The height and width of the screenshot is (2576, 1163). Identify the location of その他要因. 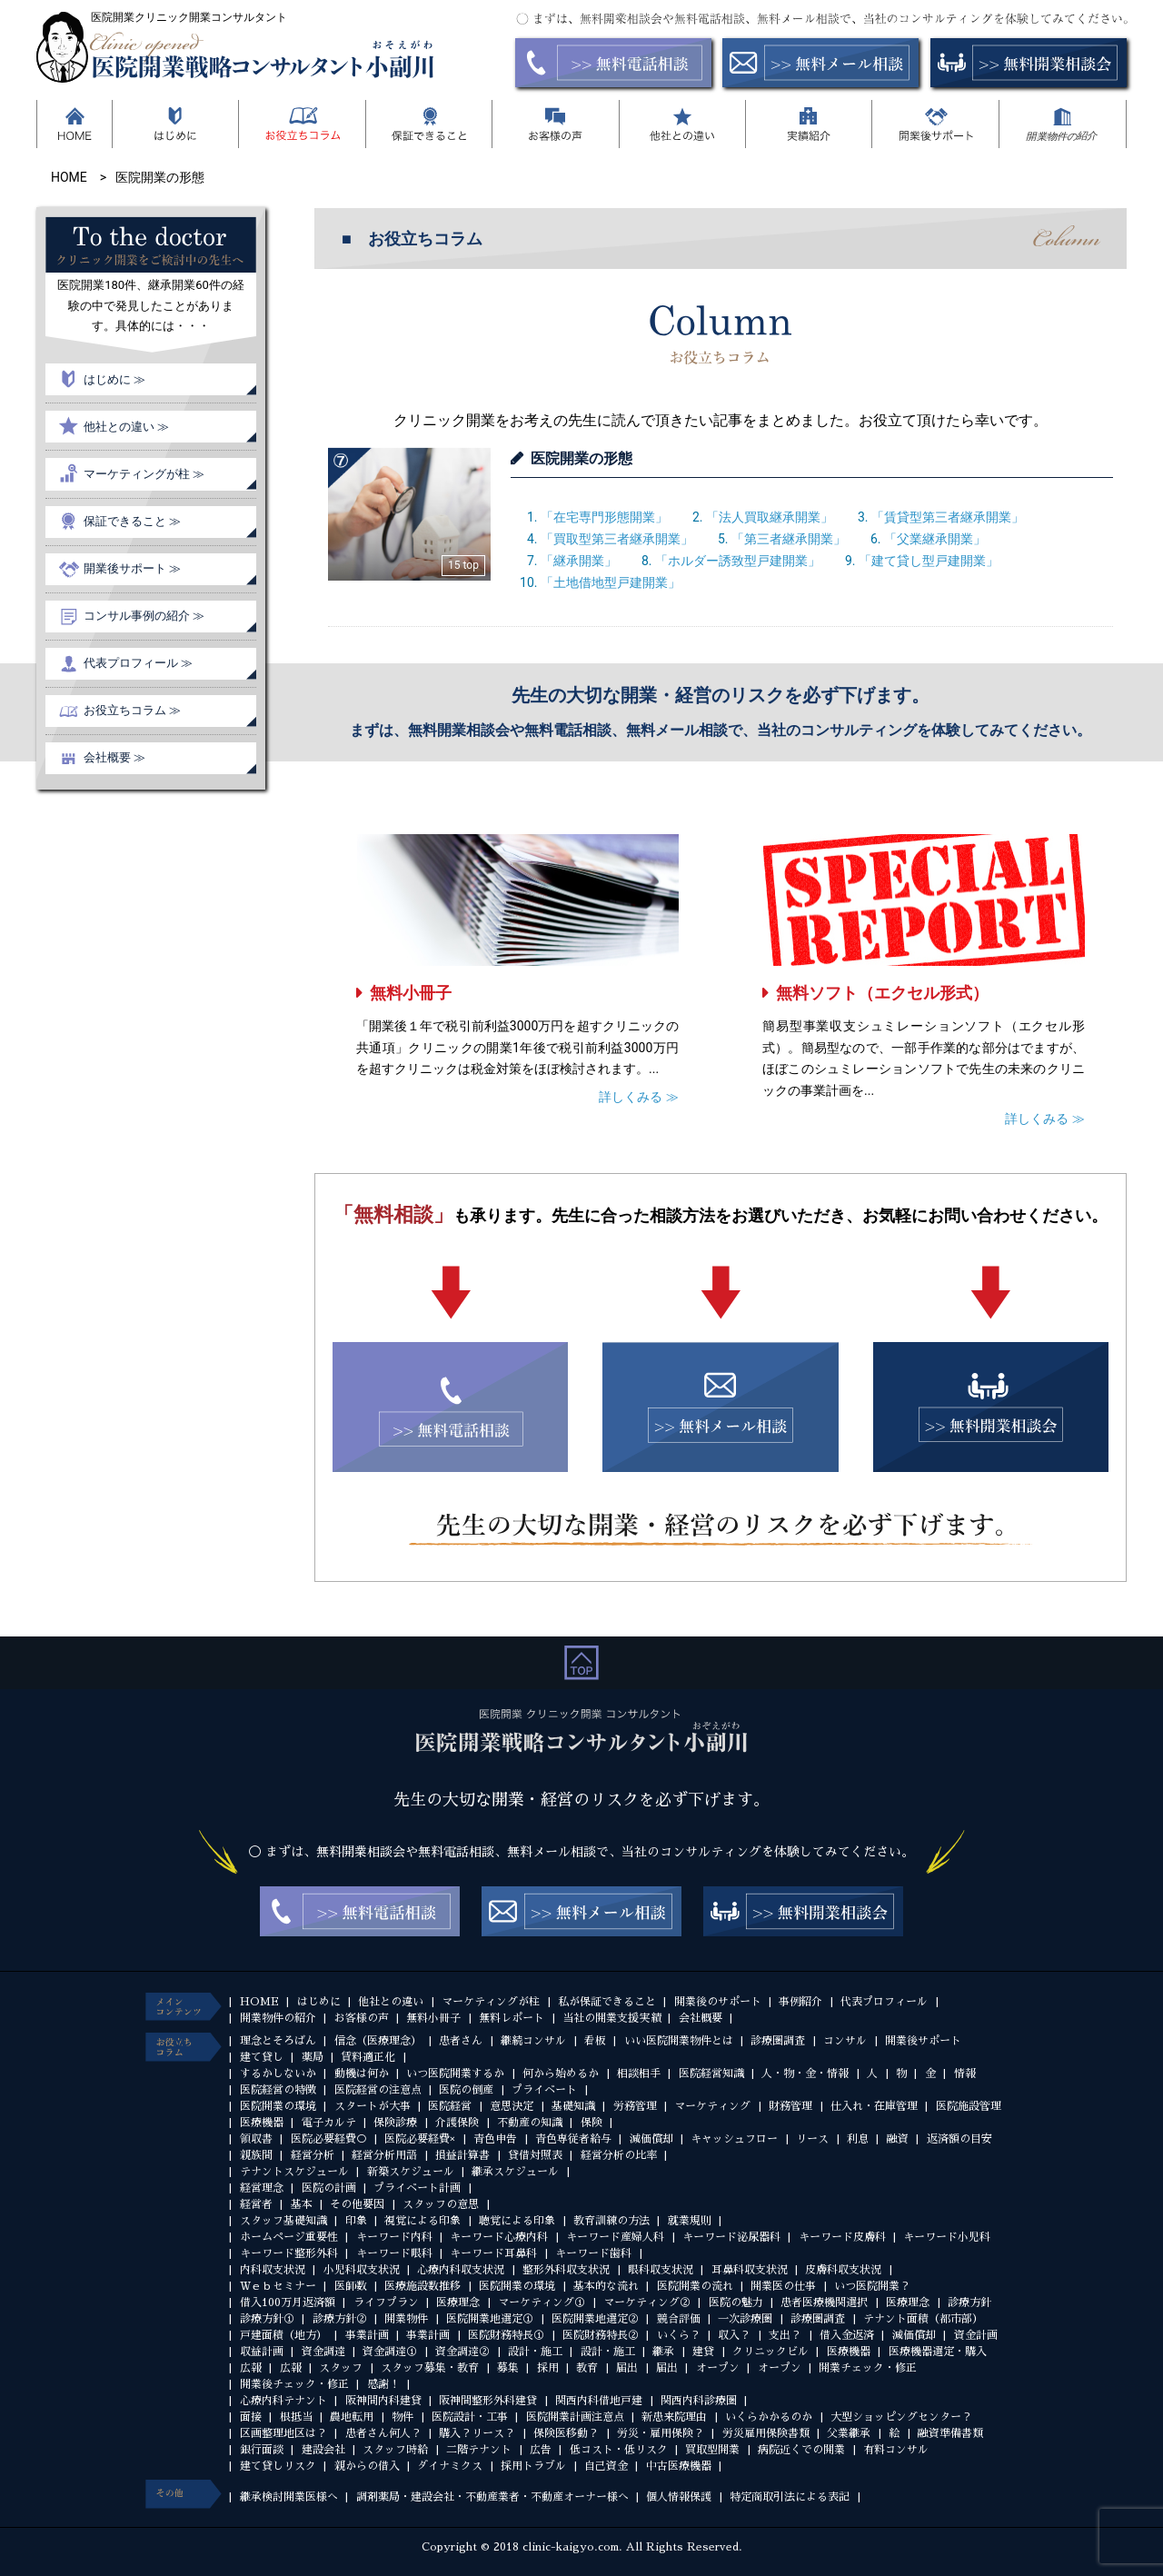
(357, 2204).